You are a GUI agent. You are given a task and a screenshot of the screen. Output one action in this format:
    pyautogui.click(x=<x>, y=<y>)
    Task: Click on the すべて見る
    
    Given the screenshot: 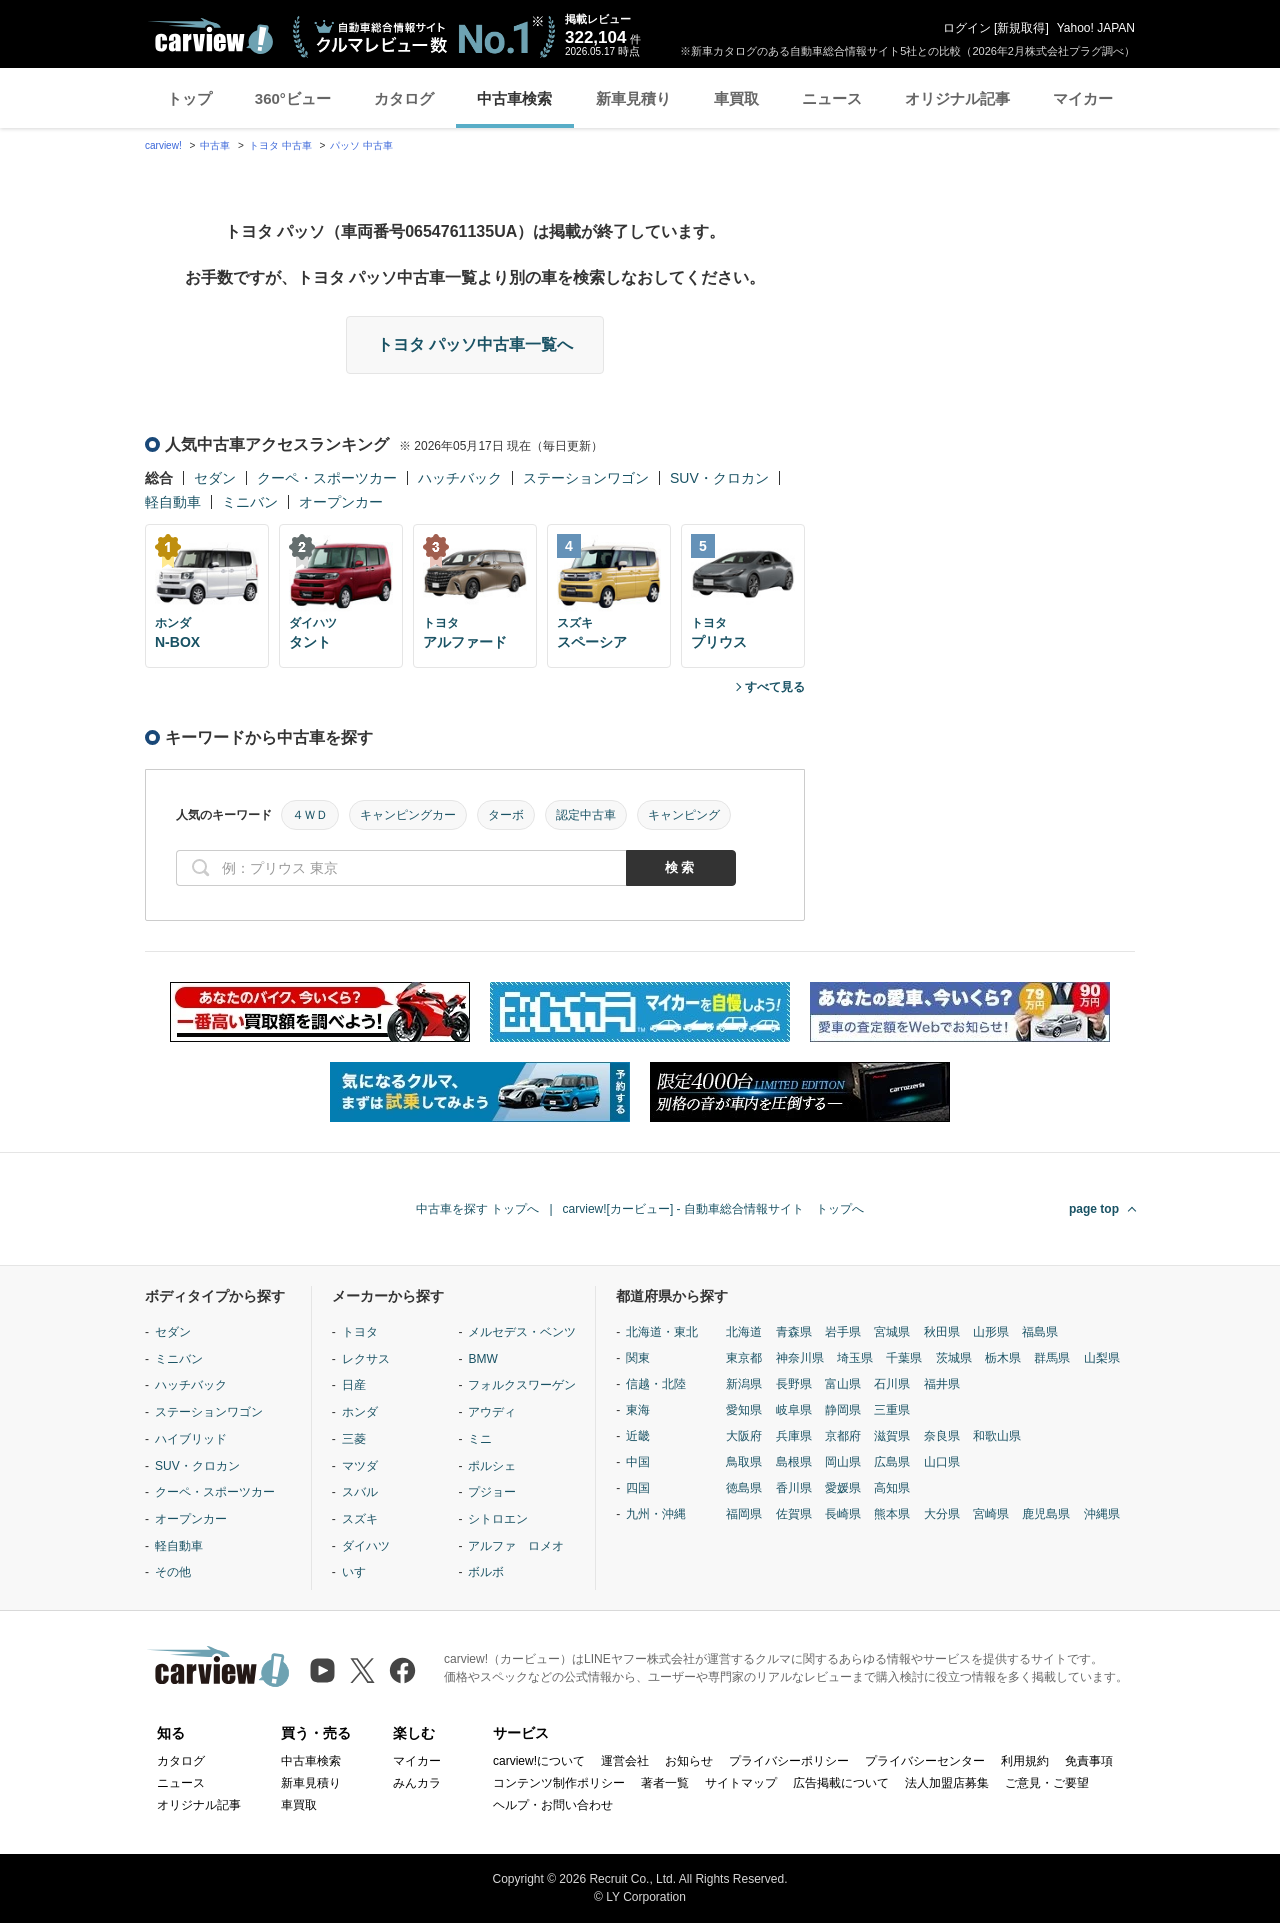 What is the action you would take?
    pyautogui.click(x=775, y=687)
    